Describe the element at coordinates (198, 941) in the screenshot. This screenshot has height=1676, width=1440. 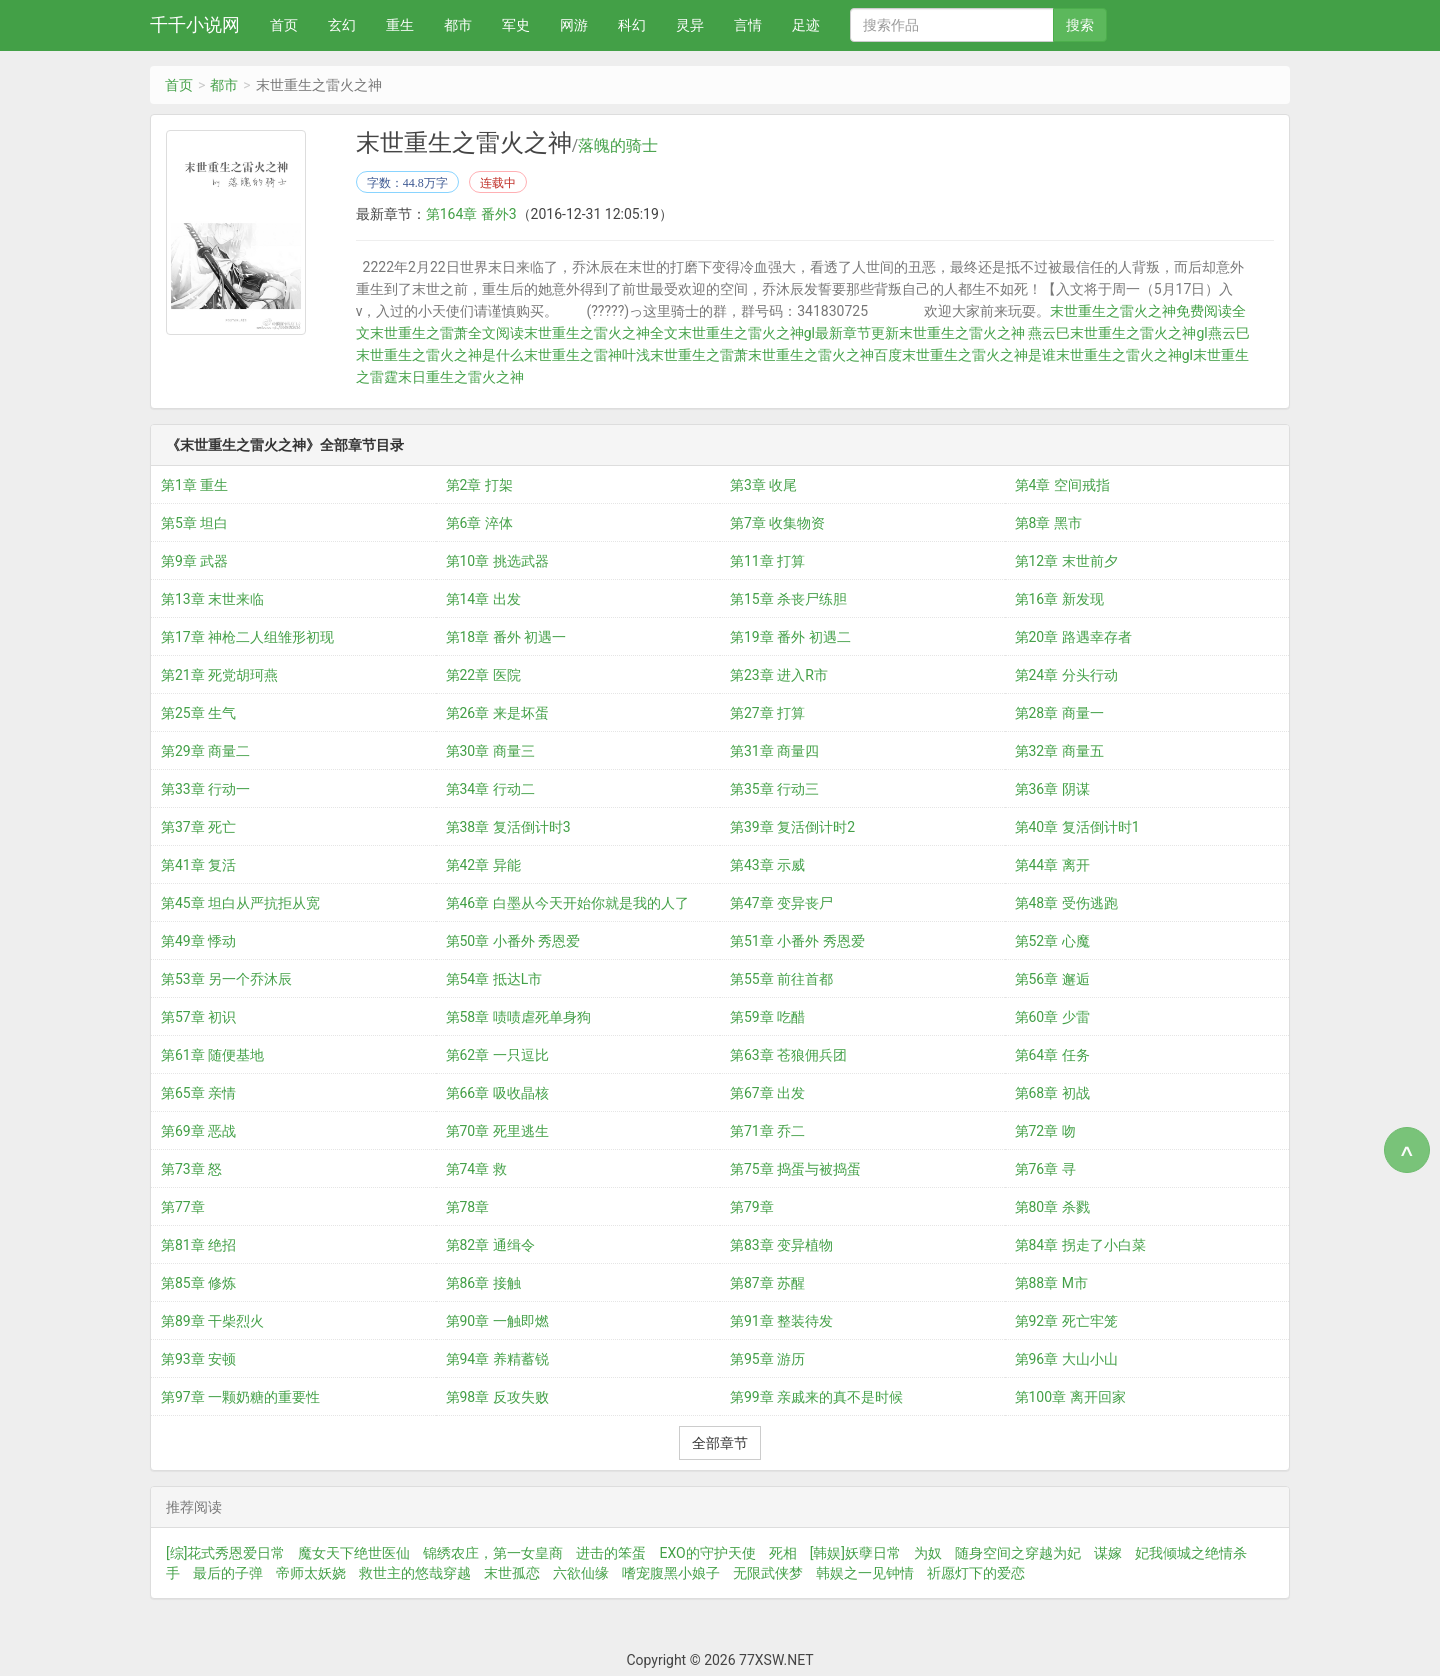
I see `第49章 悸动` at that location.